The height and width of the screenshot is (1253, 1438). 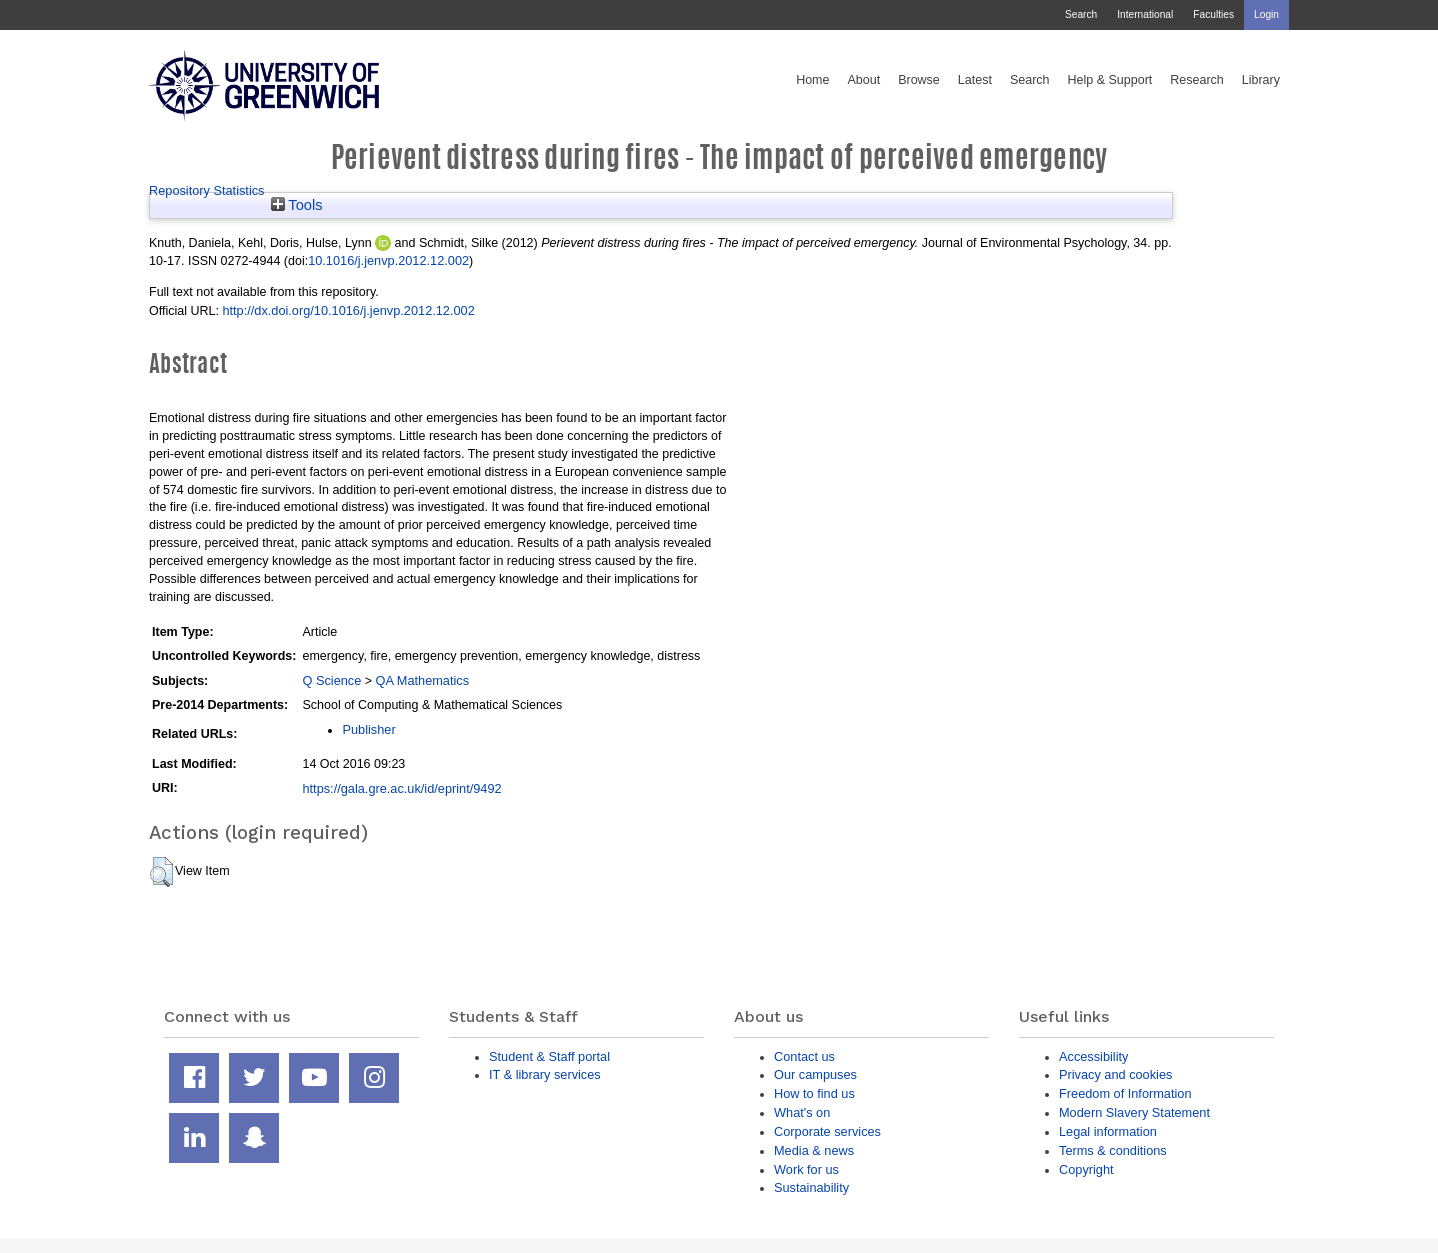 I want to click on Repository Statistics, so click(x=207, y=190).